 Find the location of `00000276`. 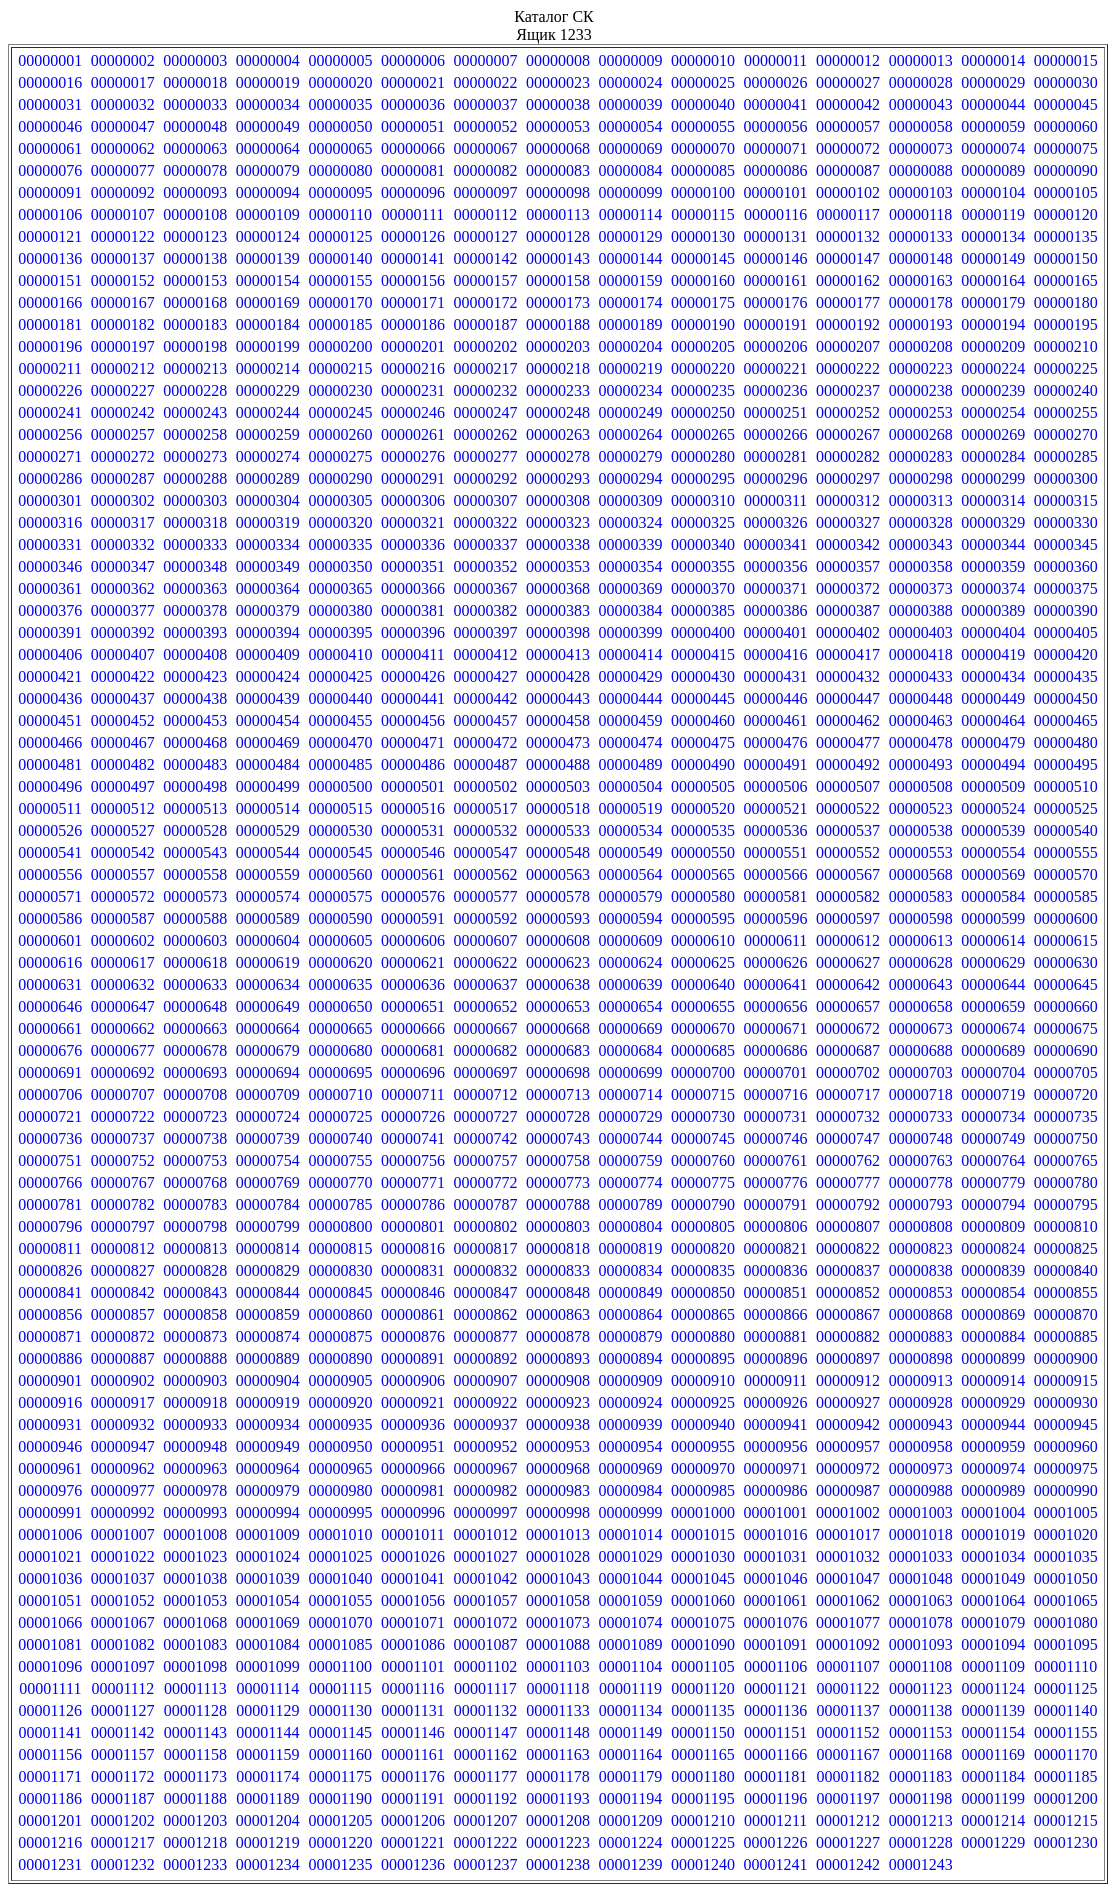

00000276 is located at coordinates (413, 456).